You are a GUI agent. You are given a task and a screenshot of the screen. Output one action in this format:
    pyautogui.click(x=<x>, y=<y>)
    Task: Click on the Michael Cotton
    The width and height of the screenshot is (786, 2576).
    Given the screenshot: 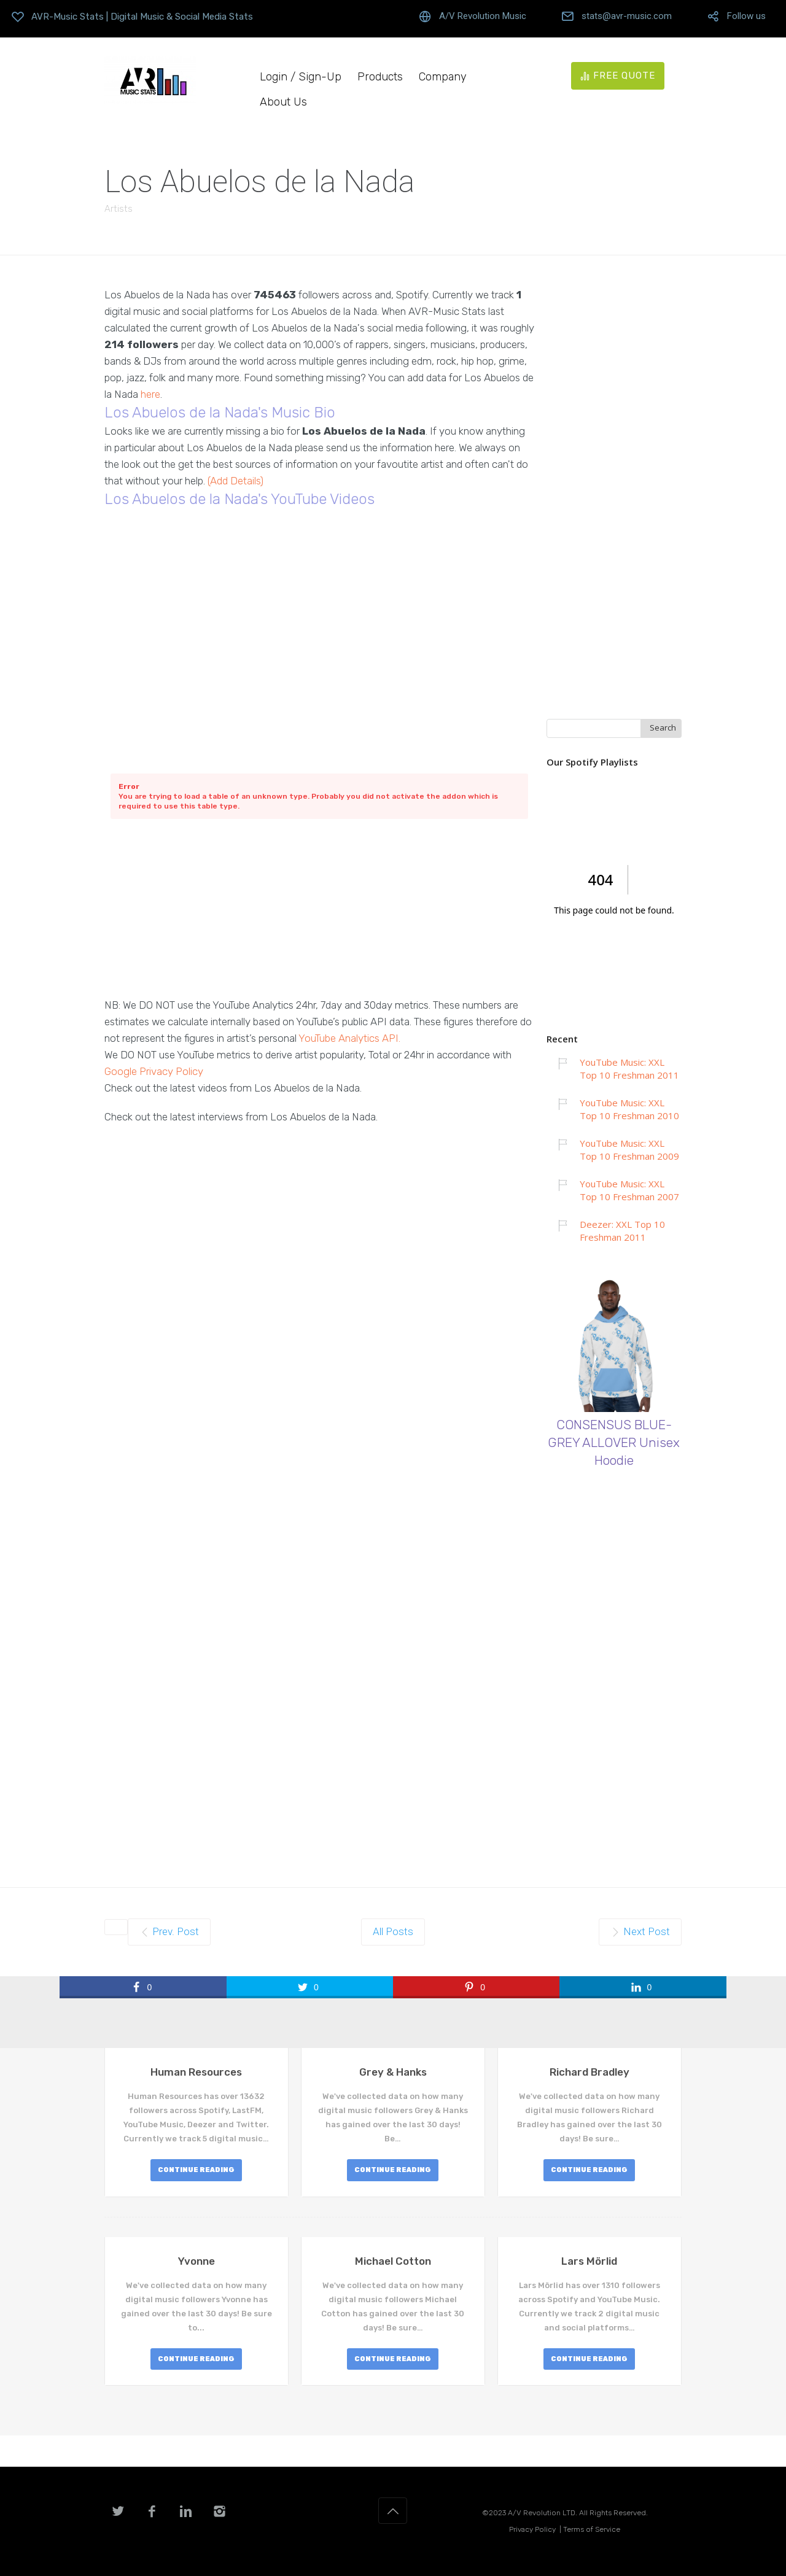 What is the action you would take?
    pyautogui.click(x=393, y=2261)
    